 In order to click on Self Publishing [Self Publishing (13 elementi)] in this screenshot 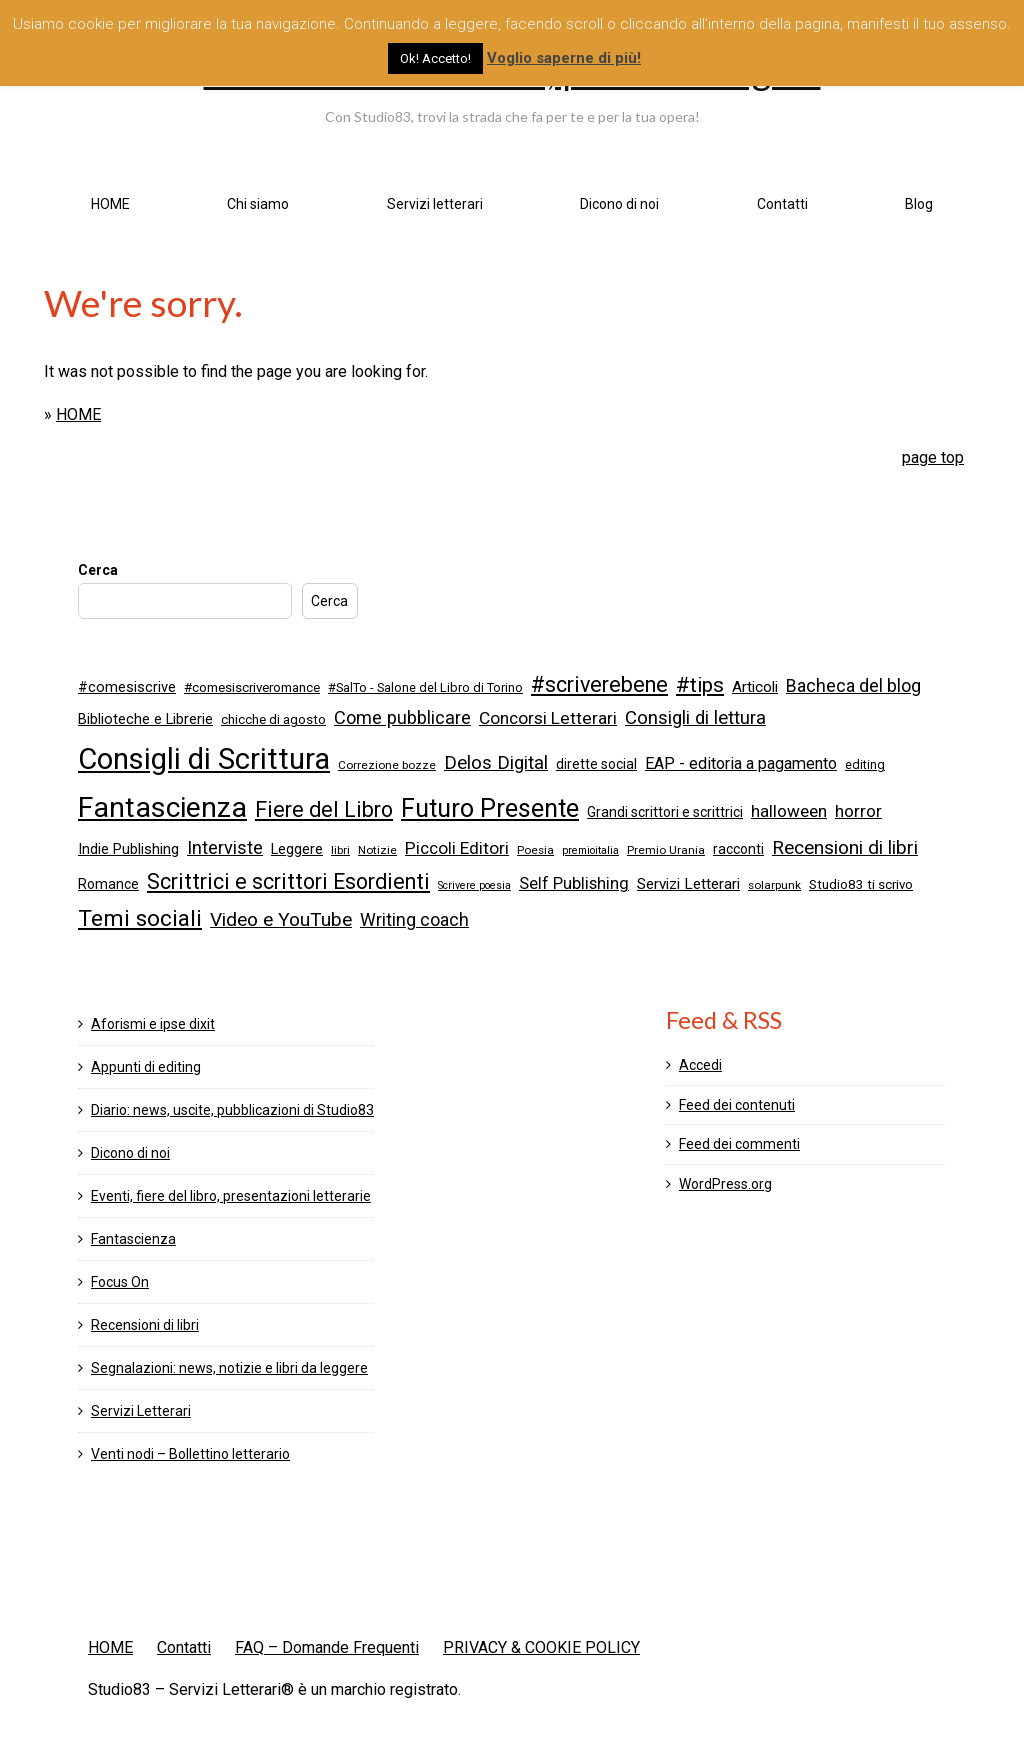, I will do `click(574, 883)`.